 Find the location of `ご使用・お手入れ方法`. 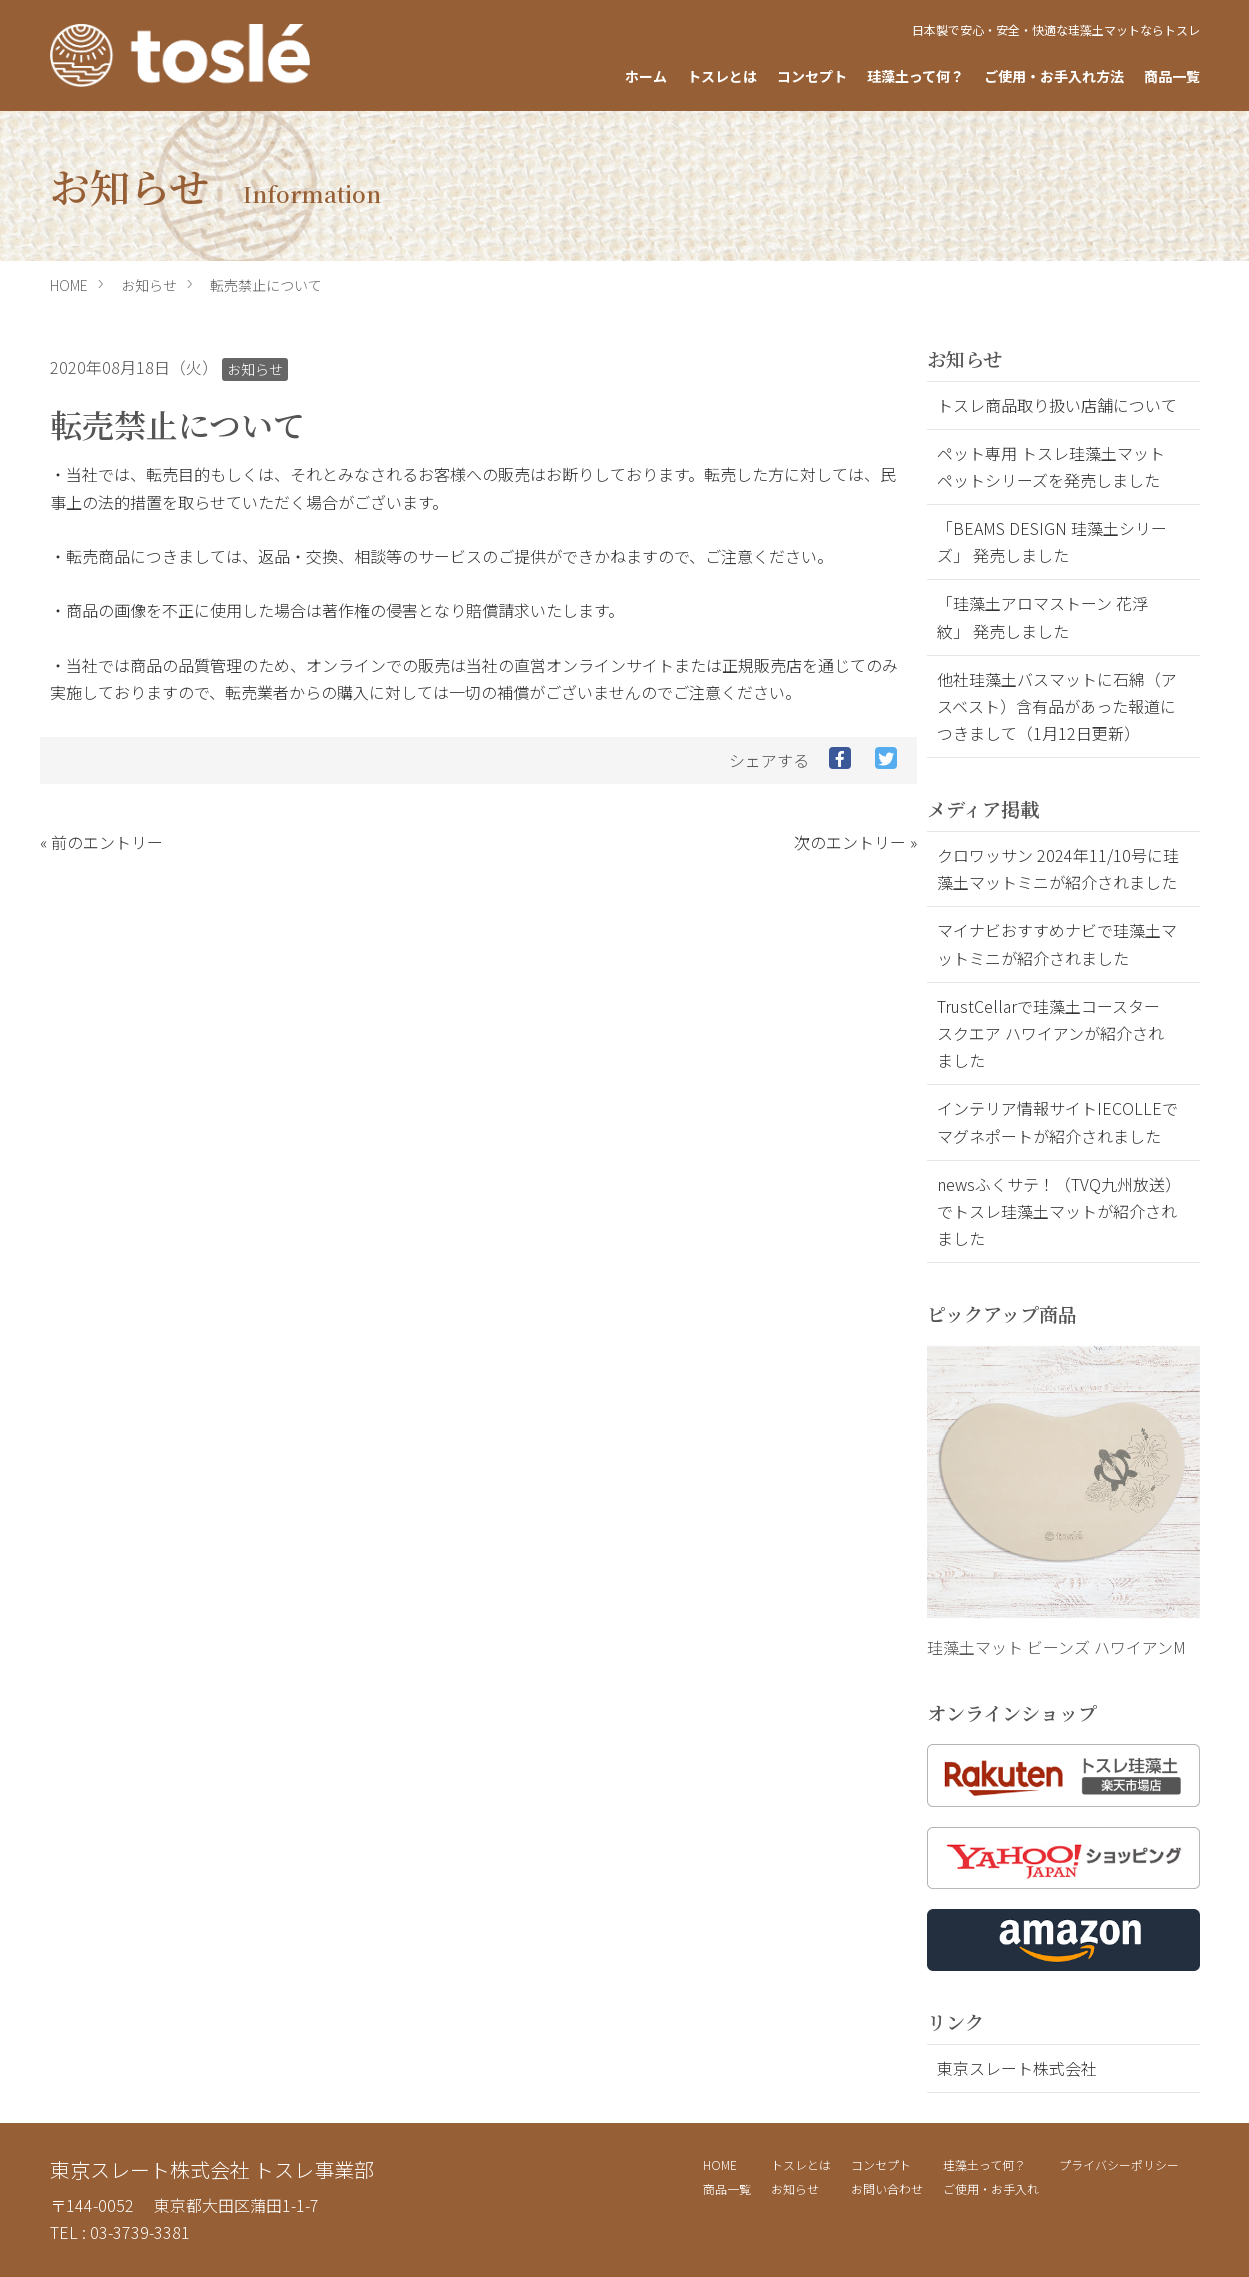

ご使用・お手入れ方法 is located at coordinates (1054, 76).